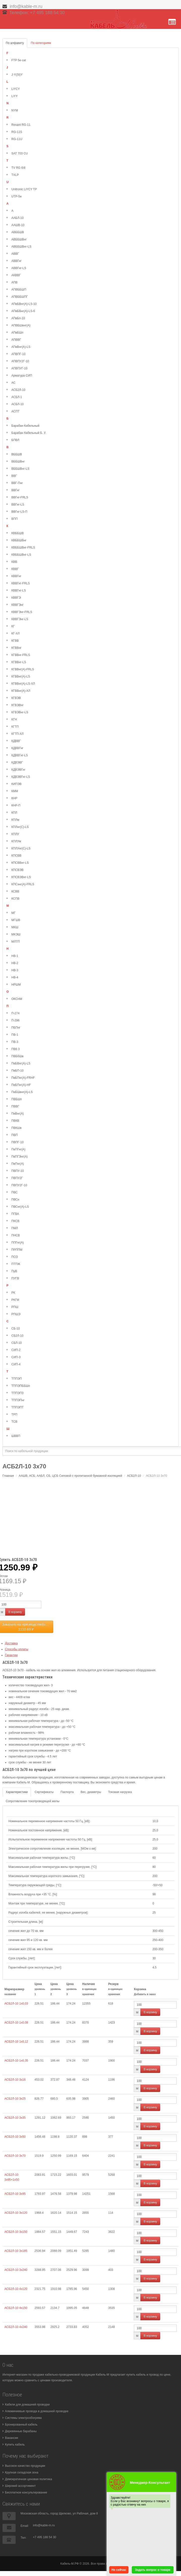  I want to click on КВВГ, so click(15, 569).